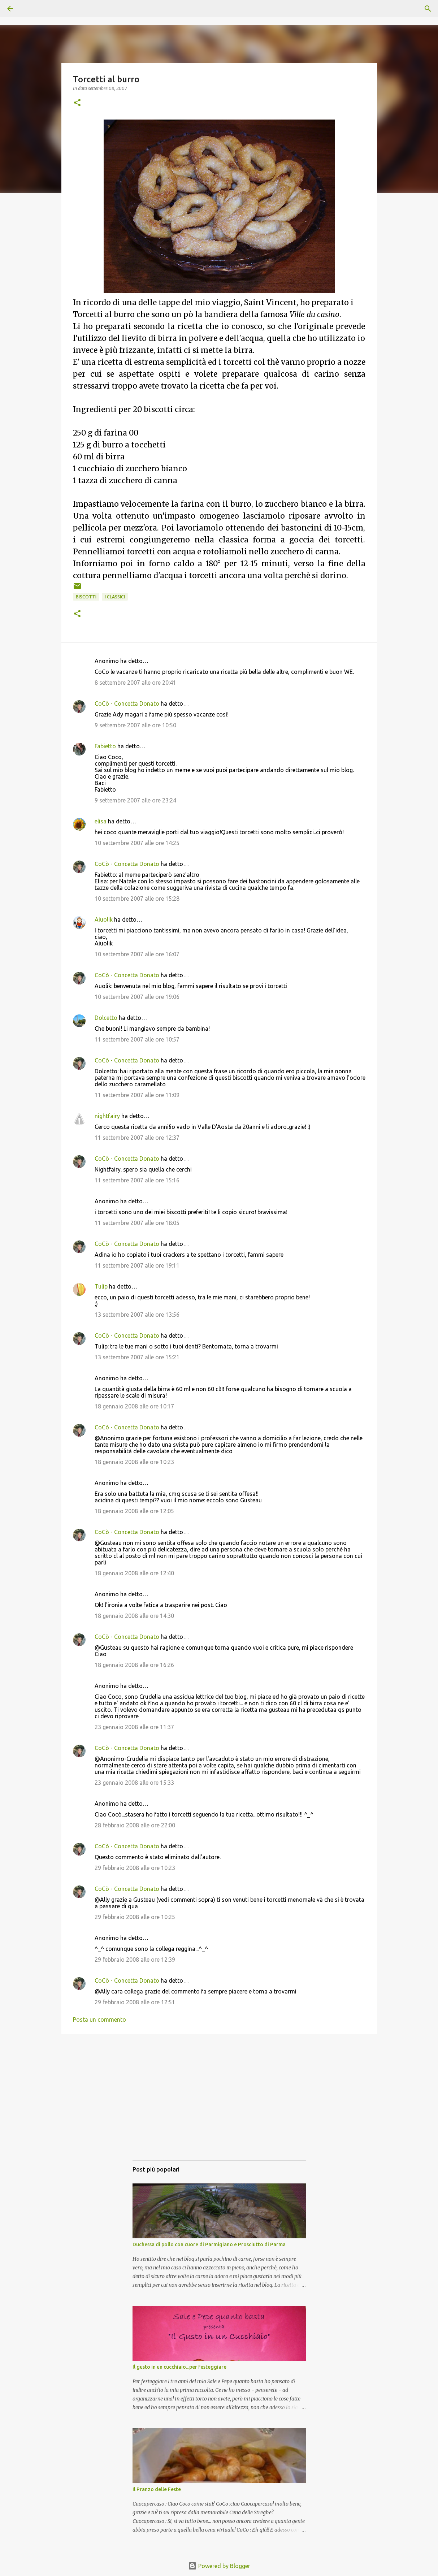  Describe the element at coordinates (135, 800) in the screenshot. I see `9 settembre 2007 alle ore 23:24` at that location.